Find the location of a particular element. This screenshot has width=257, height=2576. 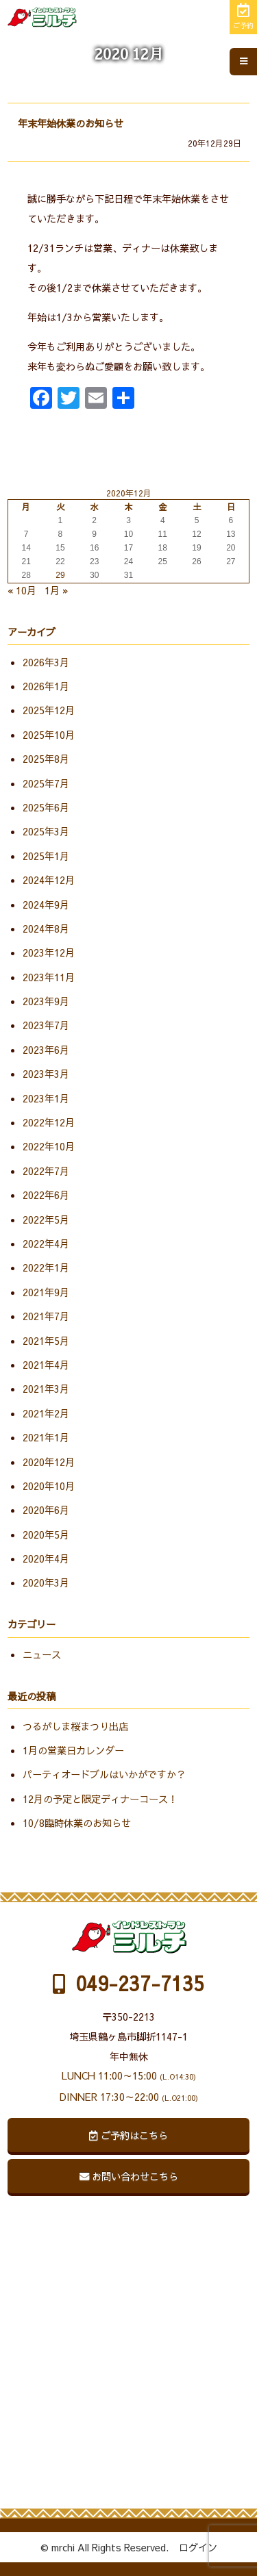

2025年10月 is located at coordinates (49, 735).